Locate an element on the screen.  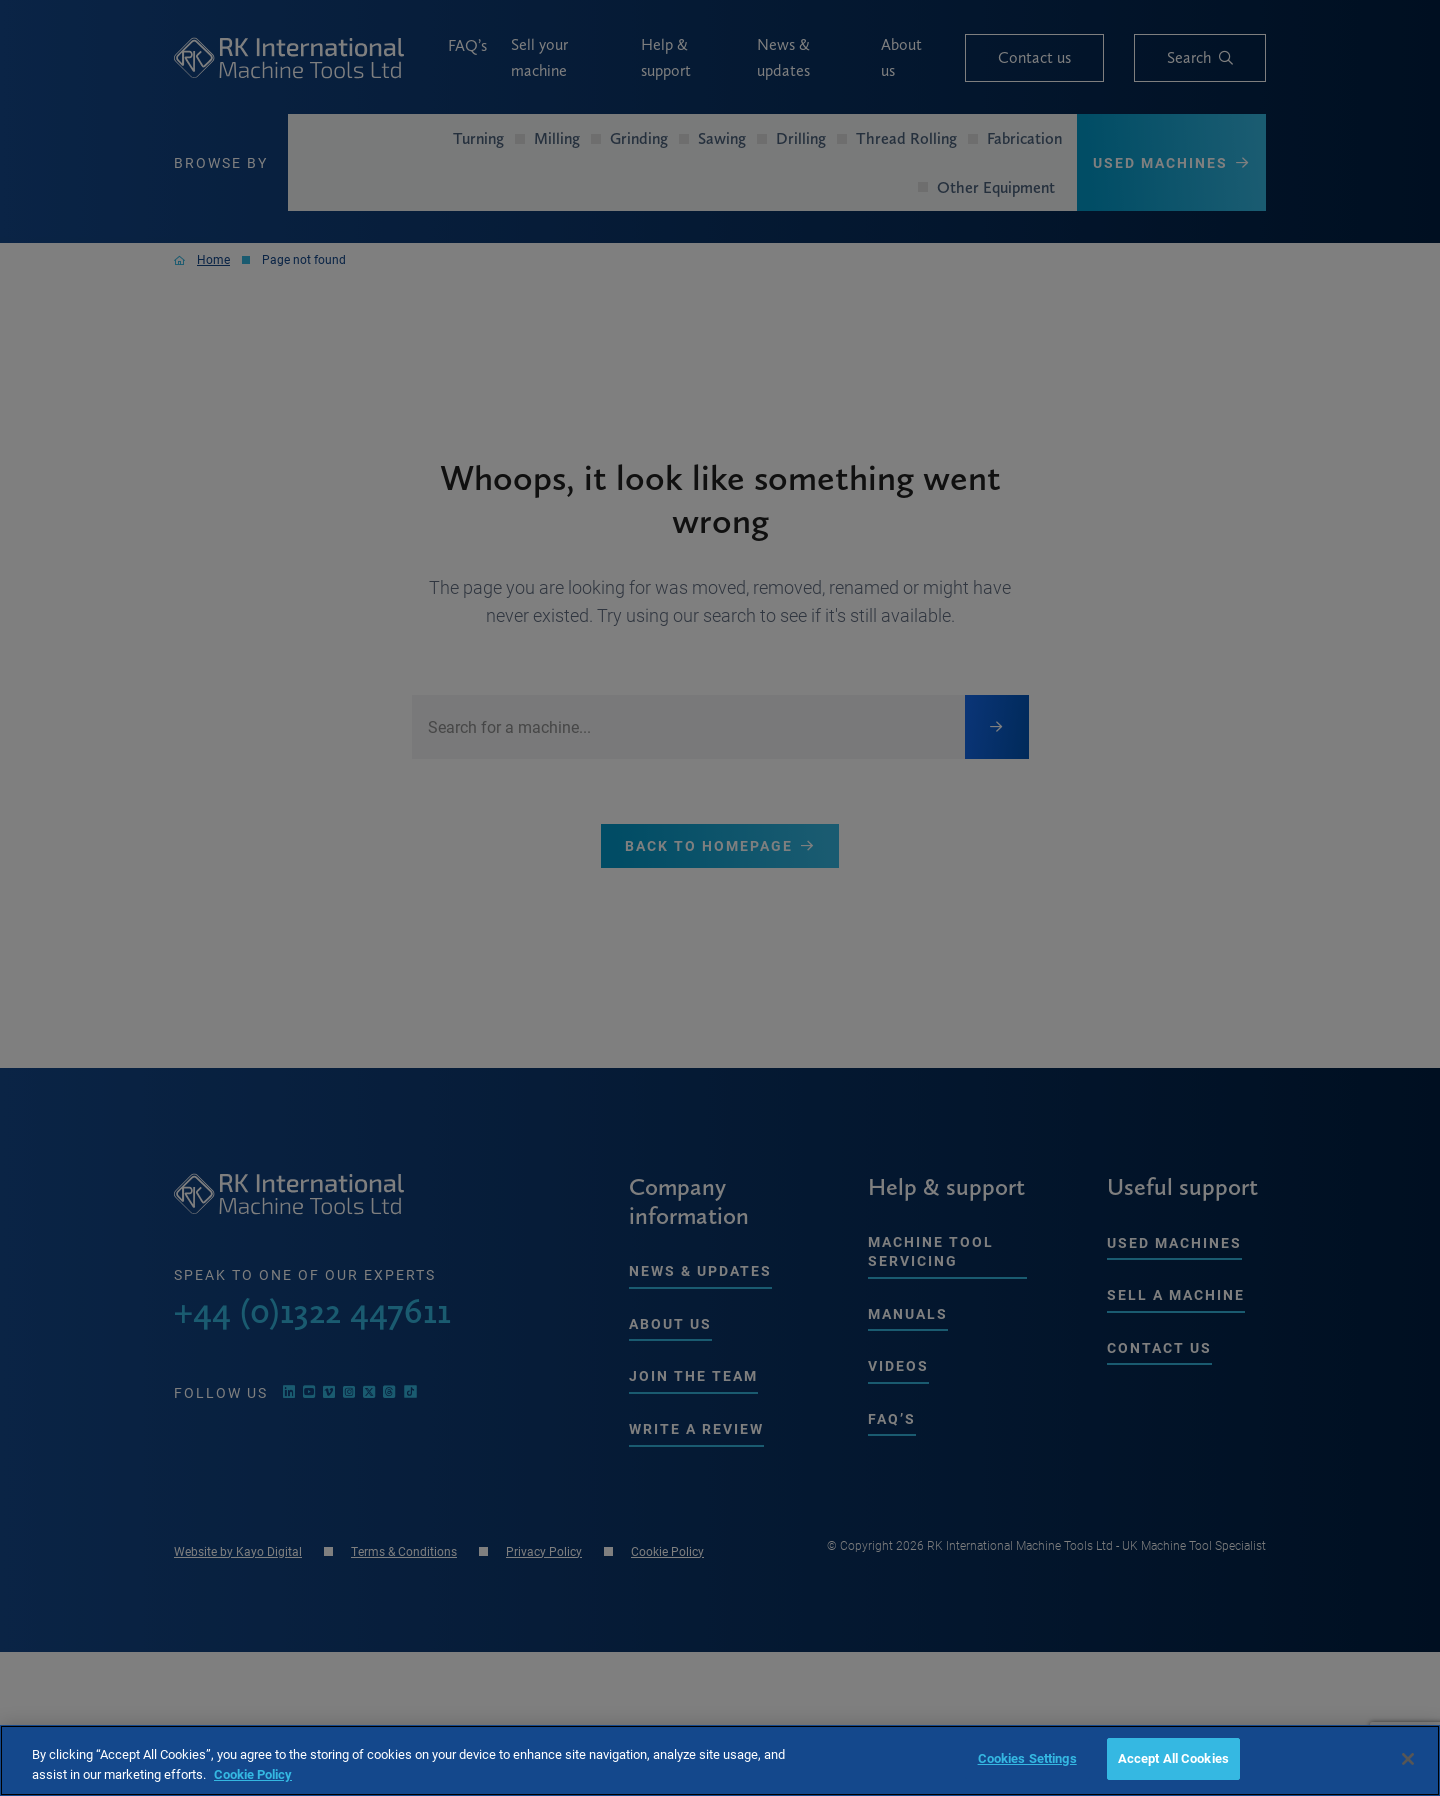
[region] is located at coordinates (720, 1760).